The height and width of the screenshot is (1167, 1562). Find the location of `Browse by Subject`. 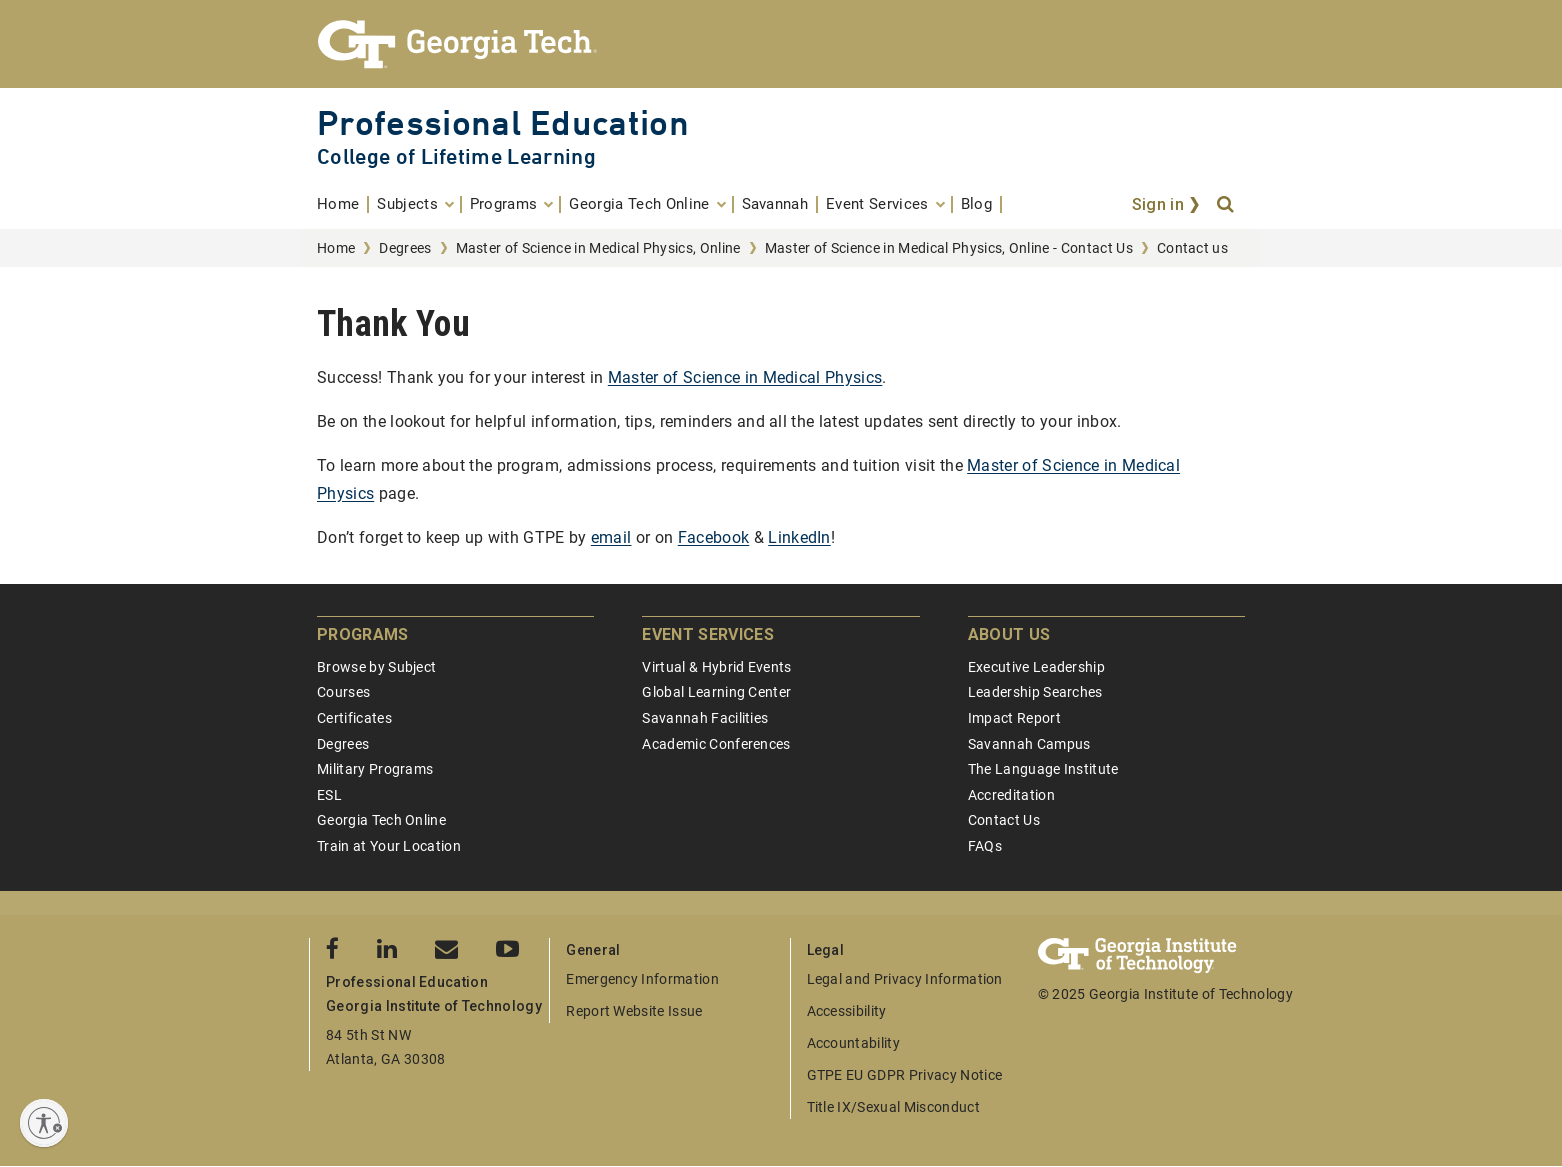

Browse by Subject is located at coordinates (376, 667).